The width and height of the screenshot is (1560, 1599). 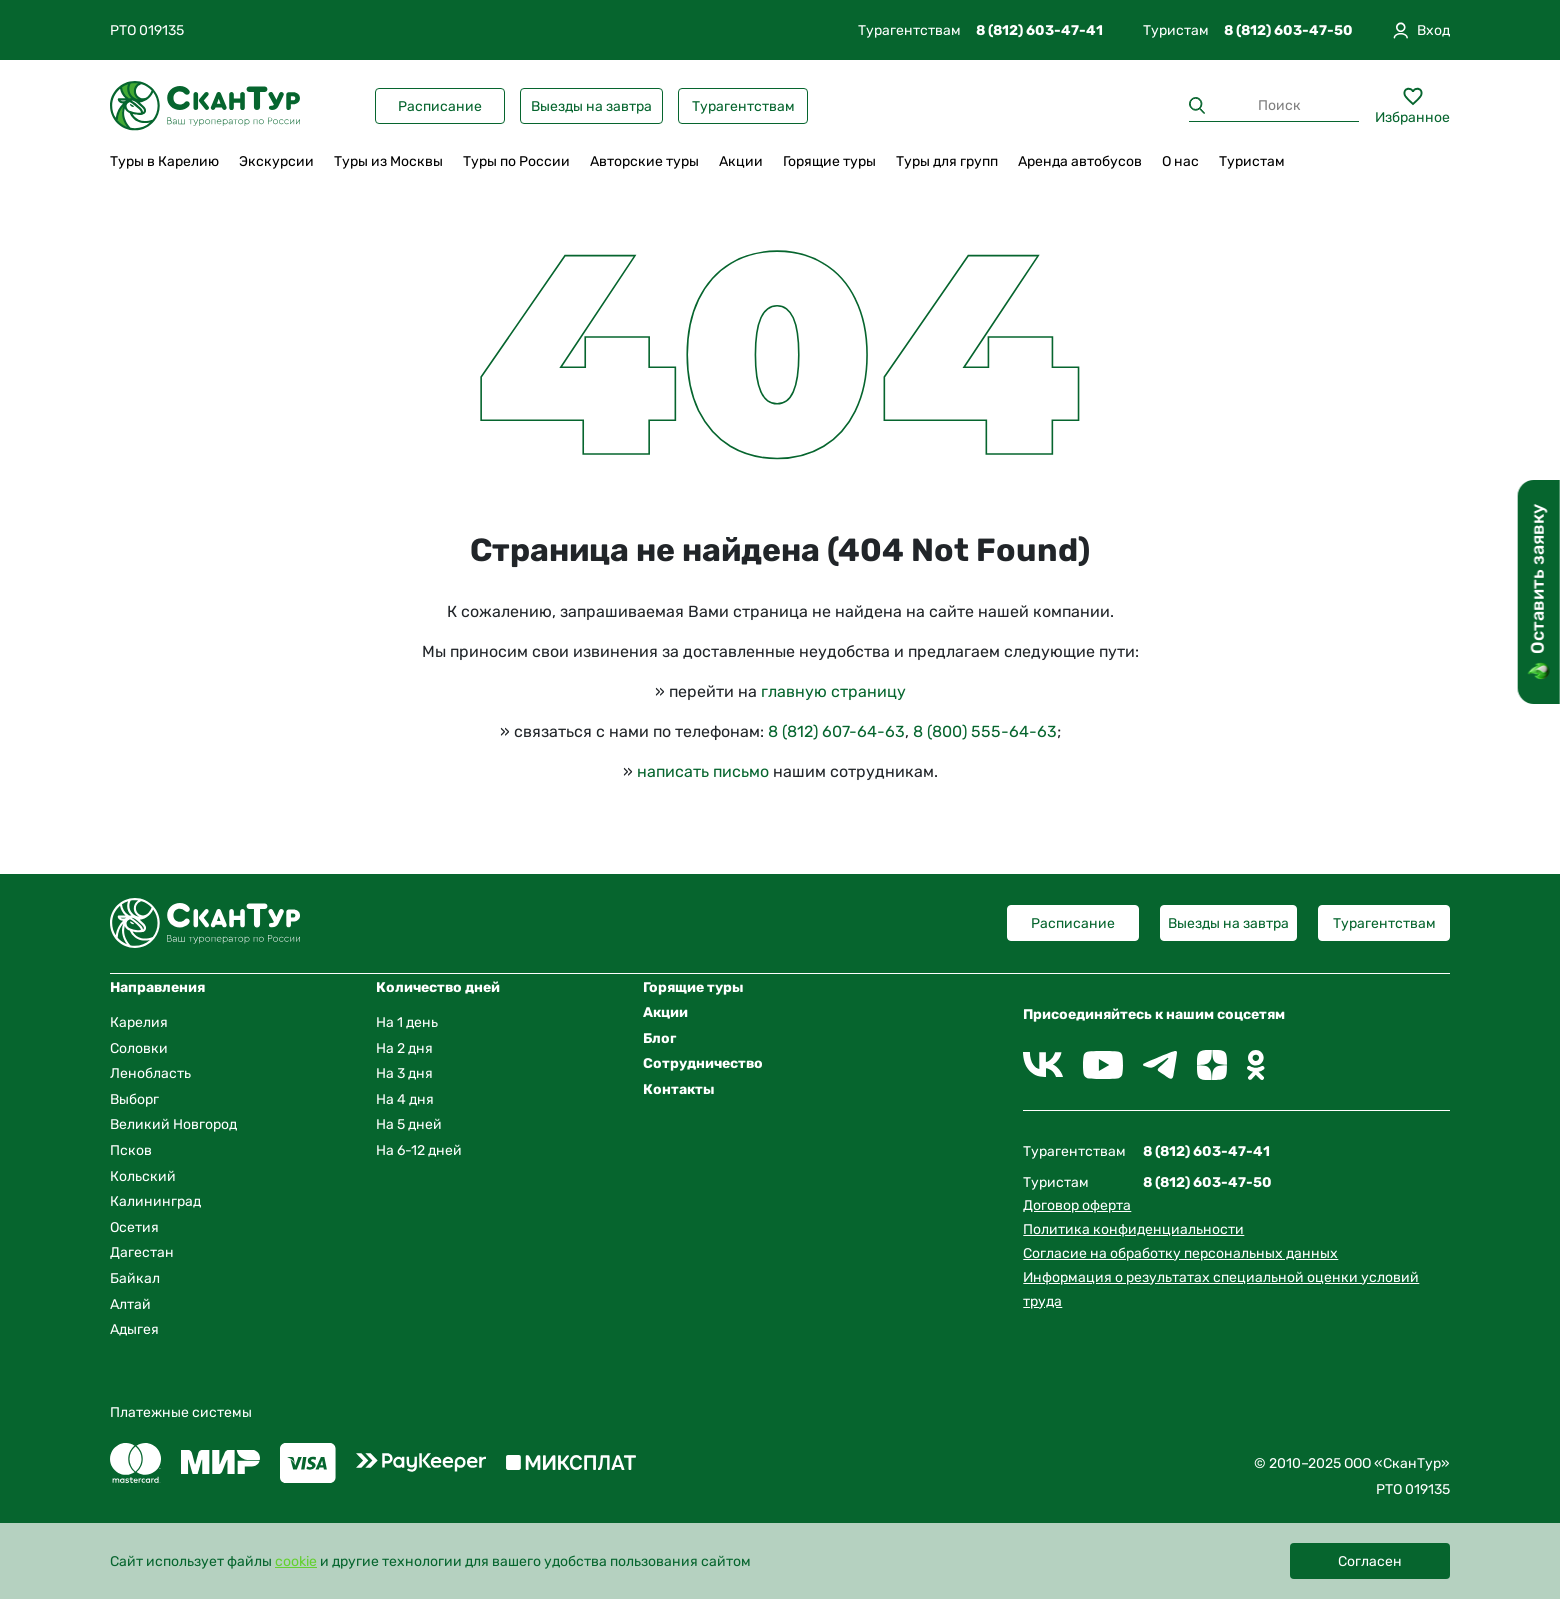 What do you see at coordinates (405, 1099) in the screenshot?
I see `На 4 дня` at bounding box center [405, 1099].